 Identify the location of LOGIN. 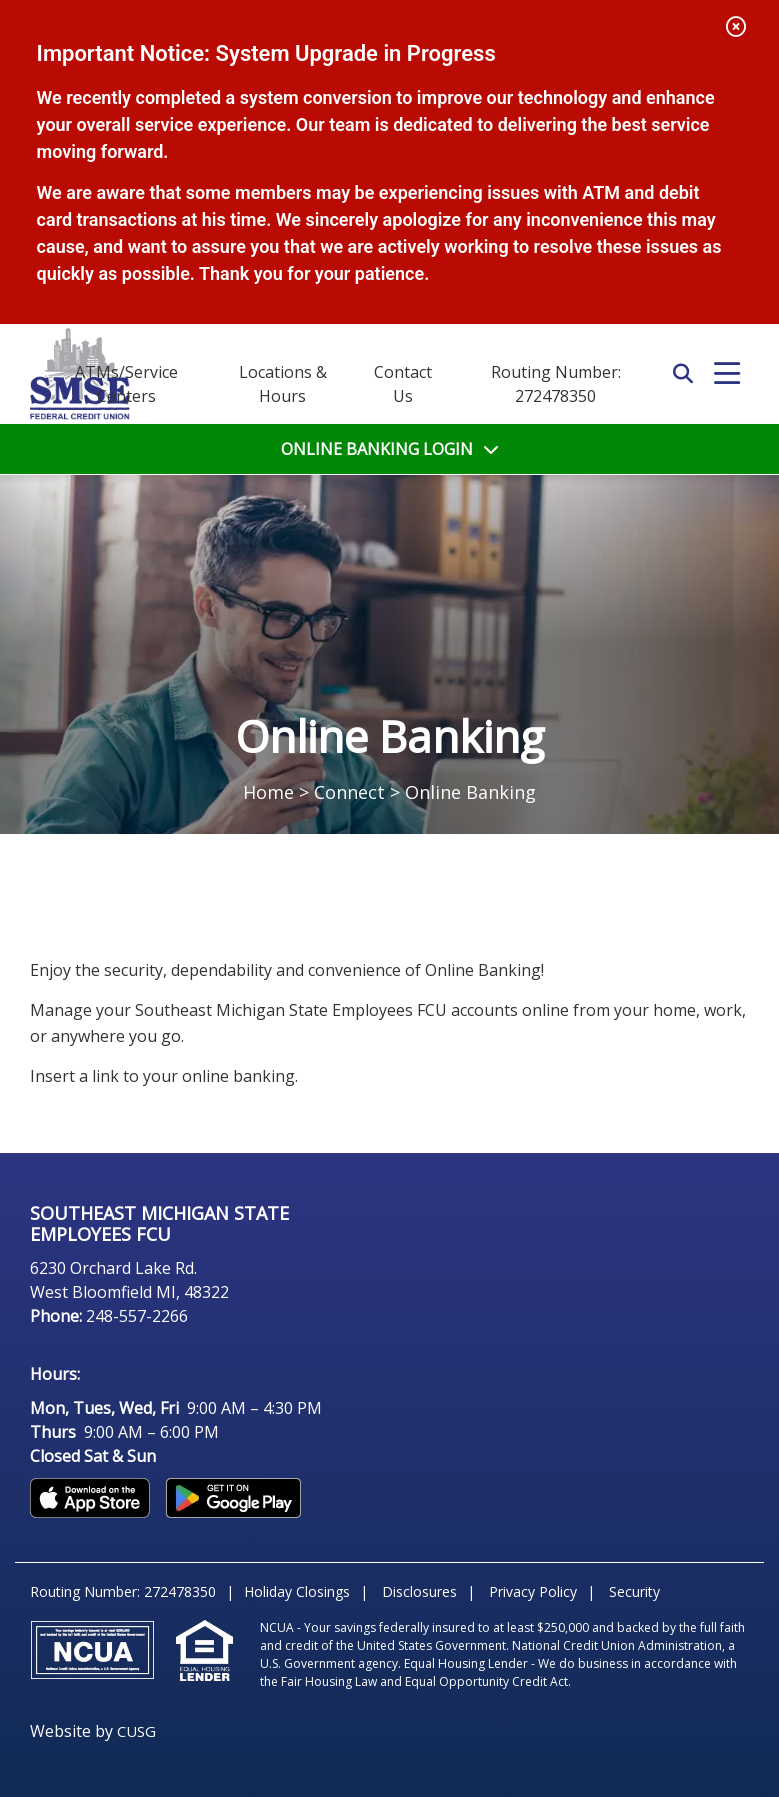
(377, 449).